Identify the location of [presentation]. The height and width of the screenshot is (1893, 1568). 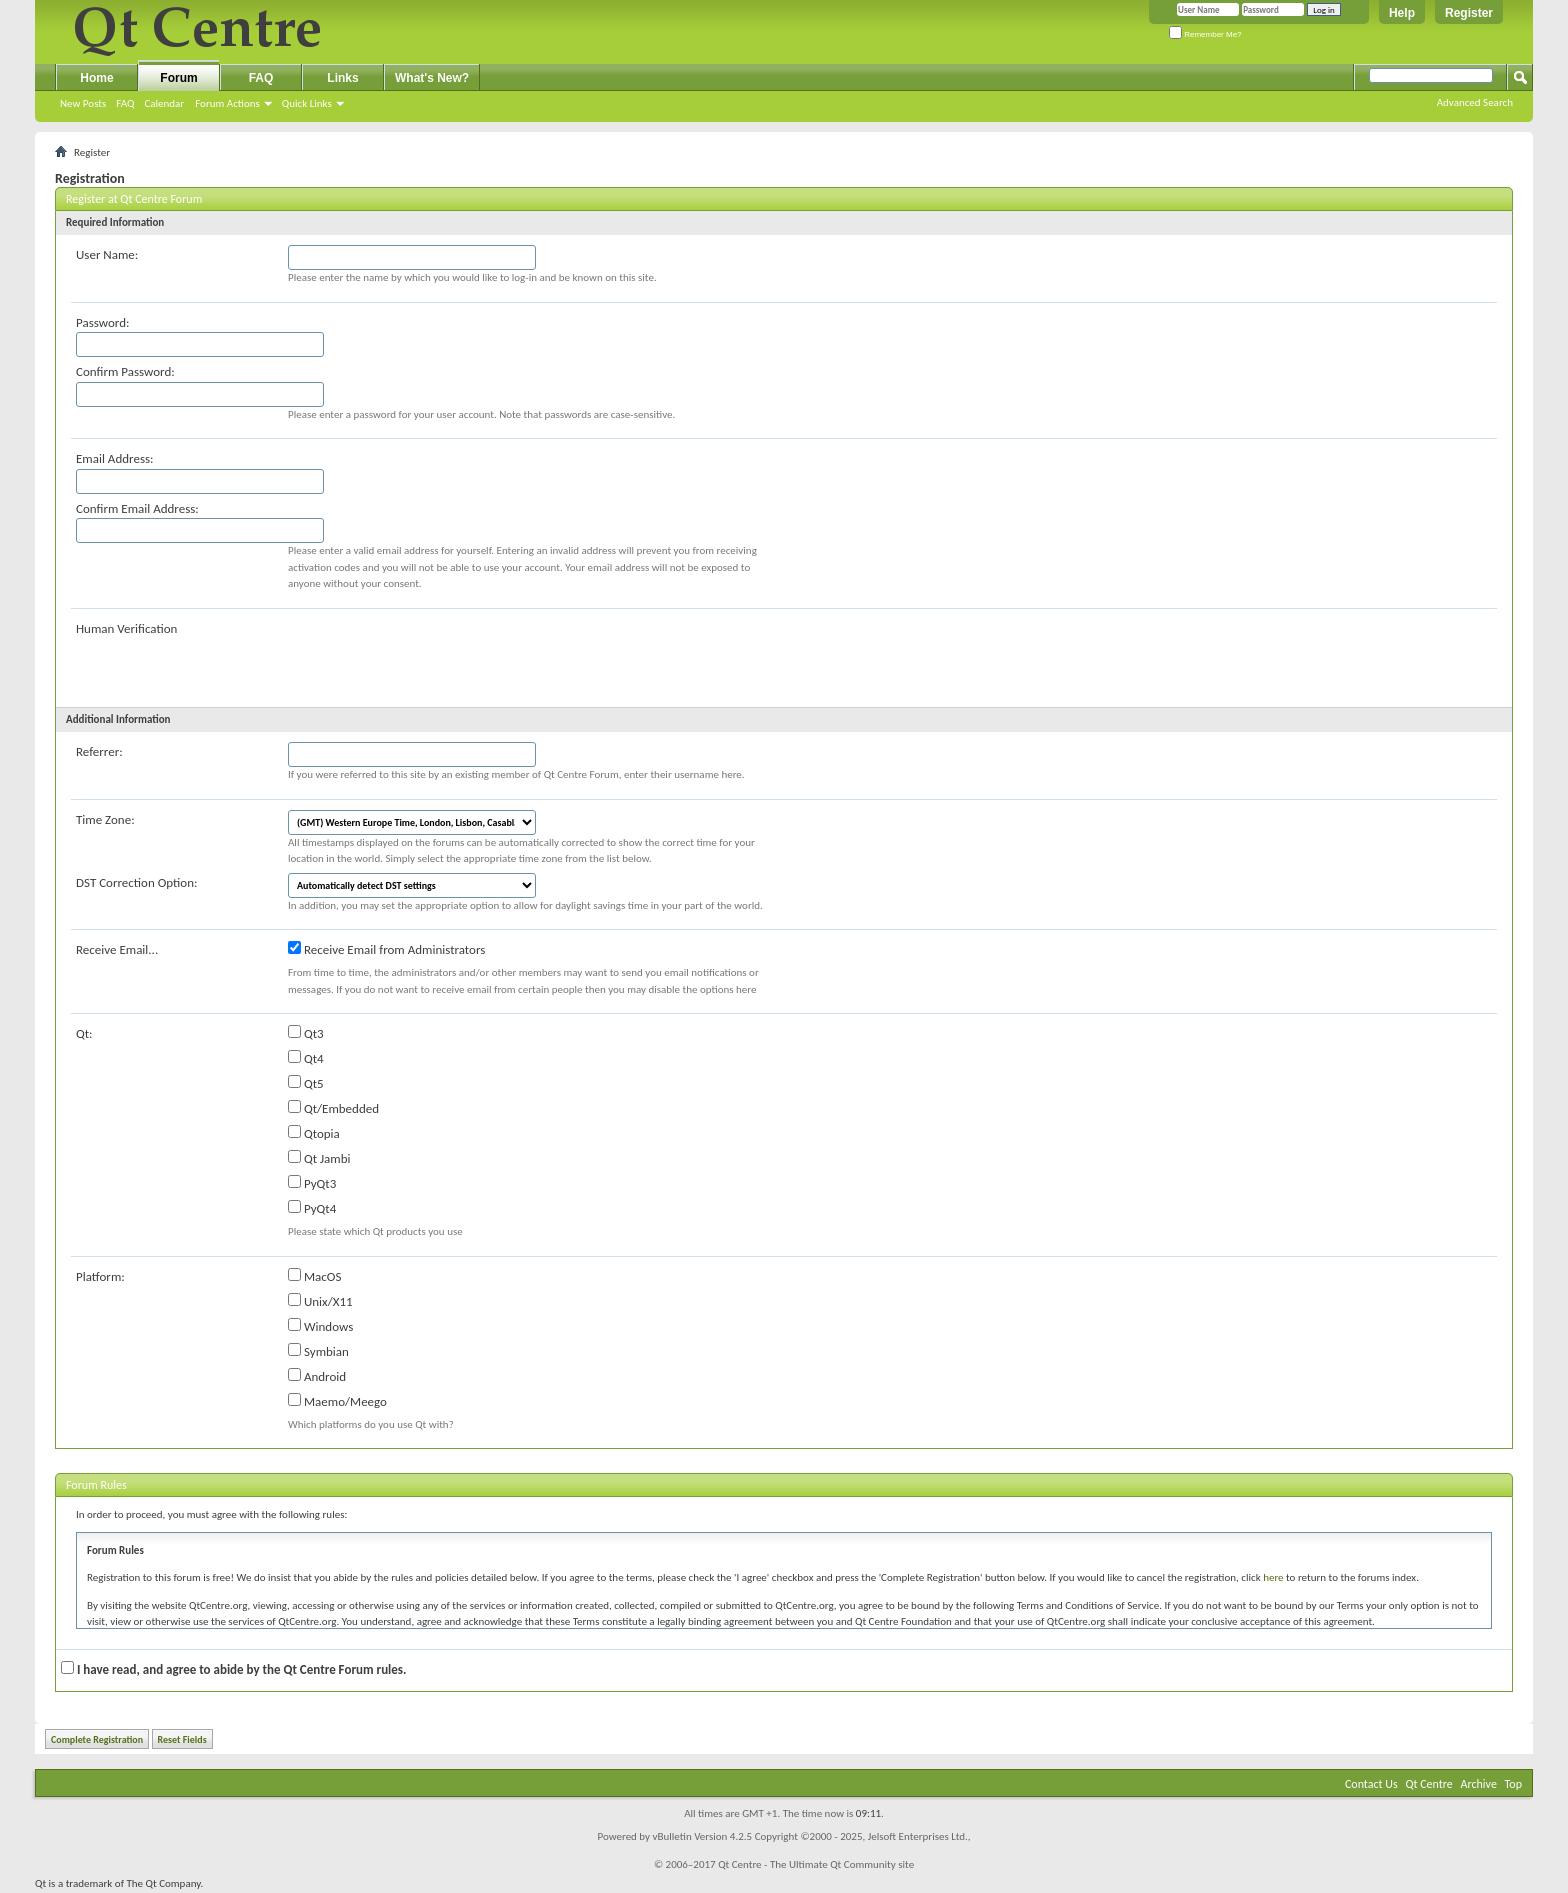
(440, 658).